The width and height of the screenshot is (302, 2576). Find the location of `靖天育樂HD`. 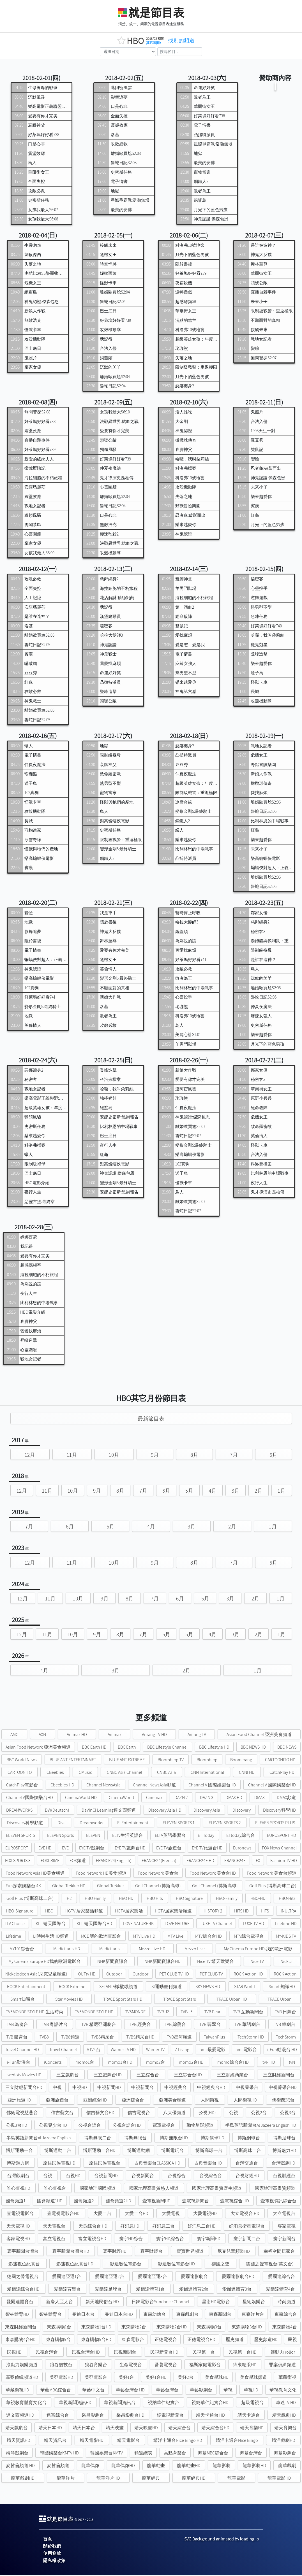

靖天育樂HD is located at coordinates (252, 2428).